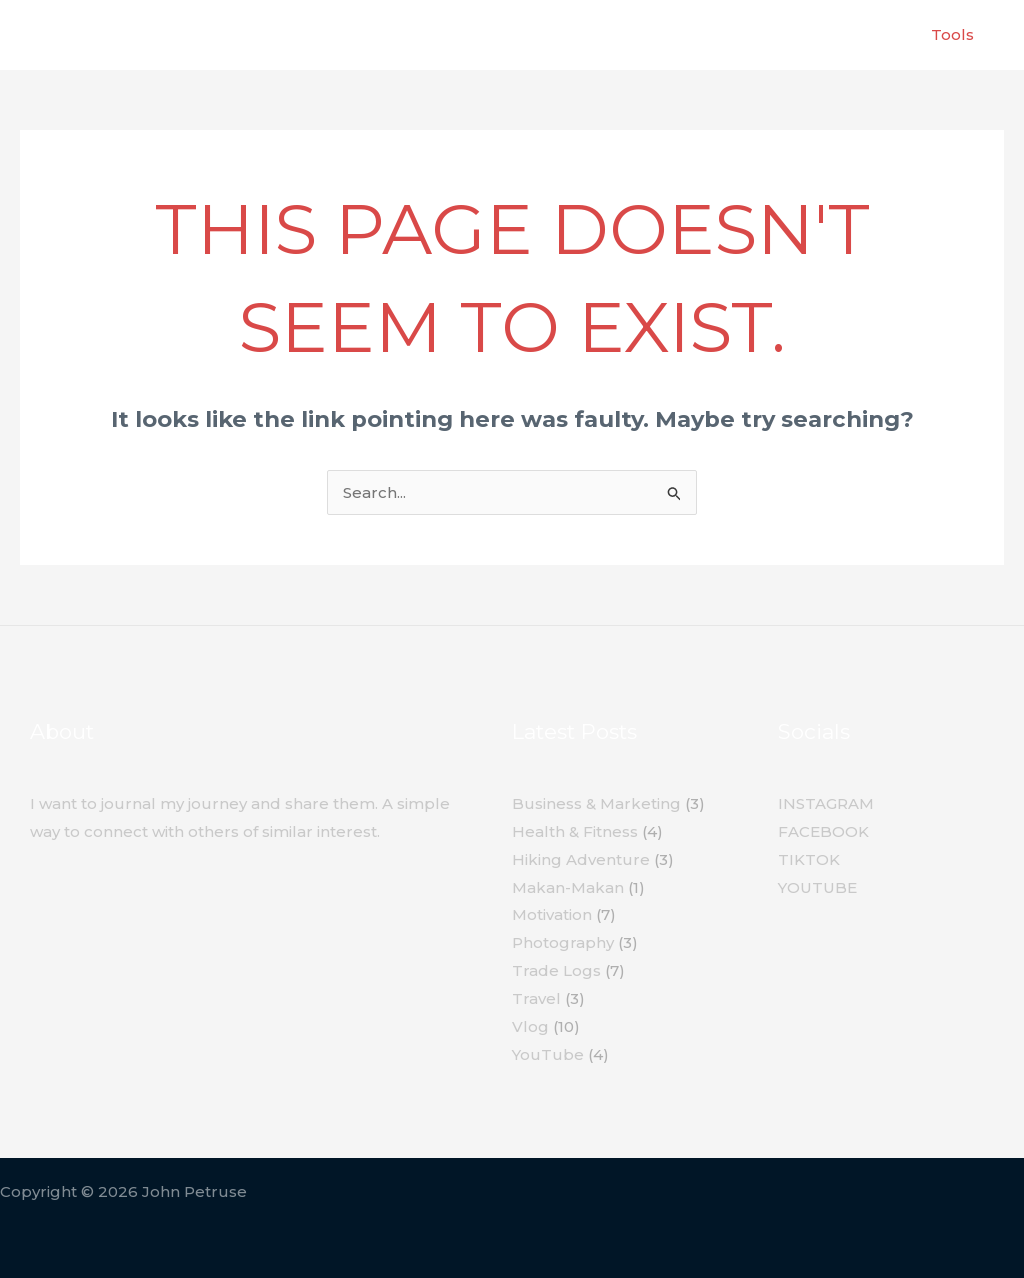 This screenshot has width=1024, height=1278. Describe the element at coordinates (823, 831) in the screenshot. I see `FACEBOOK` at that location.